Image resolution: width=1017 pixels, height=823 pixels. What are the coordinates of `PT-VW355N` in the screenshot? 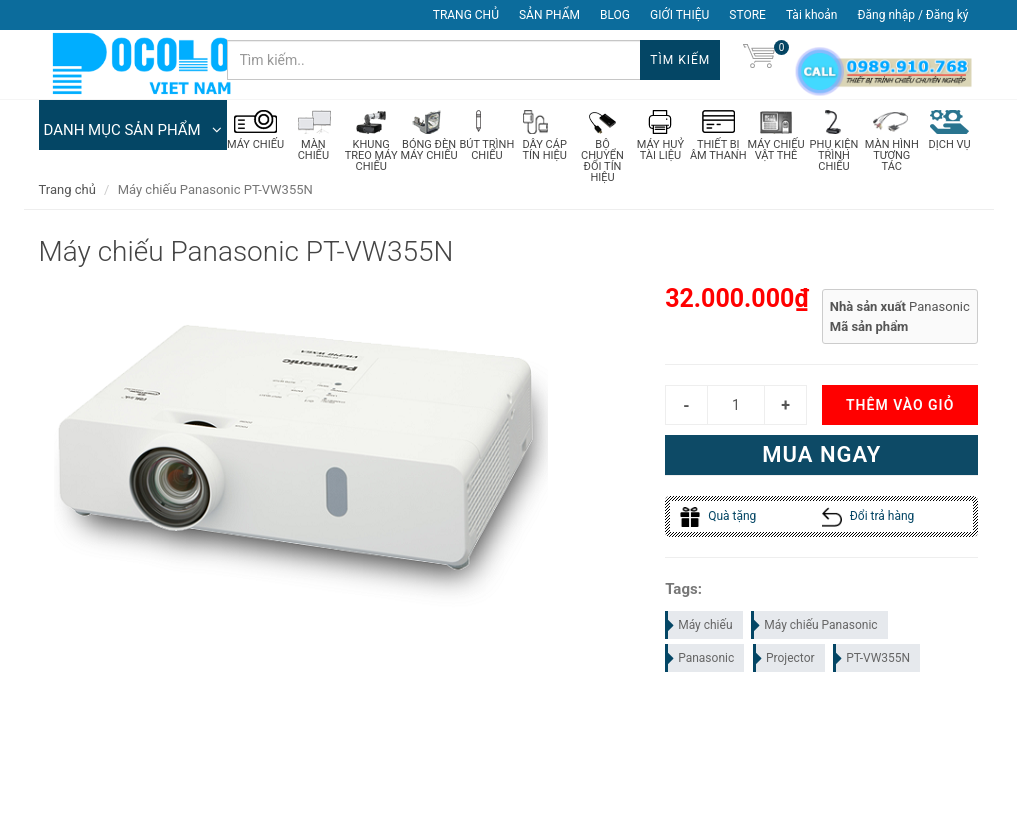 It's located at (872, 658).